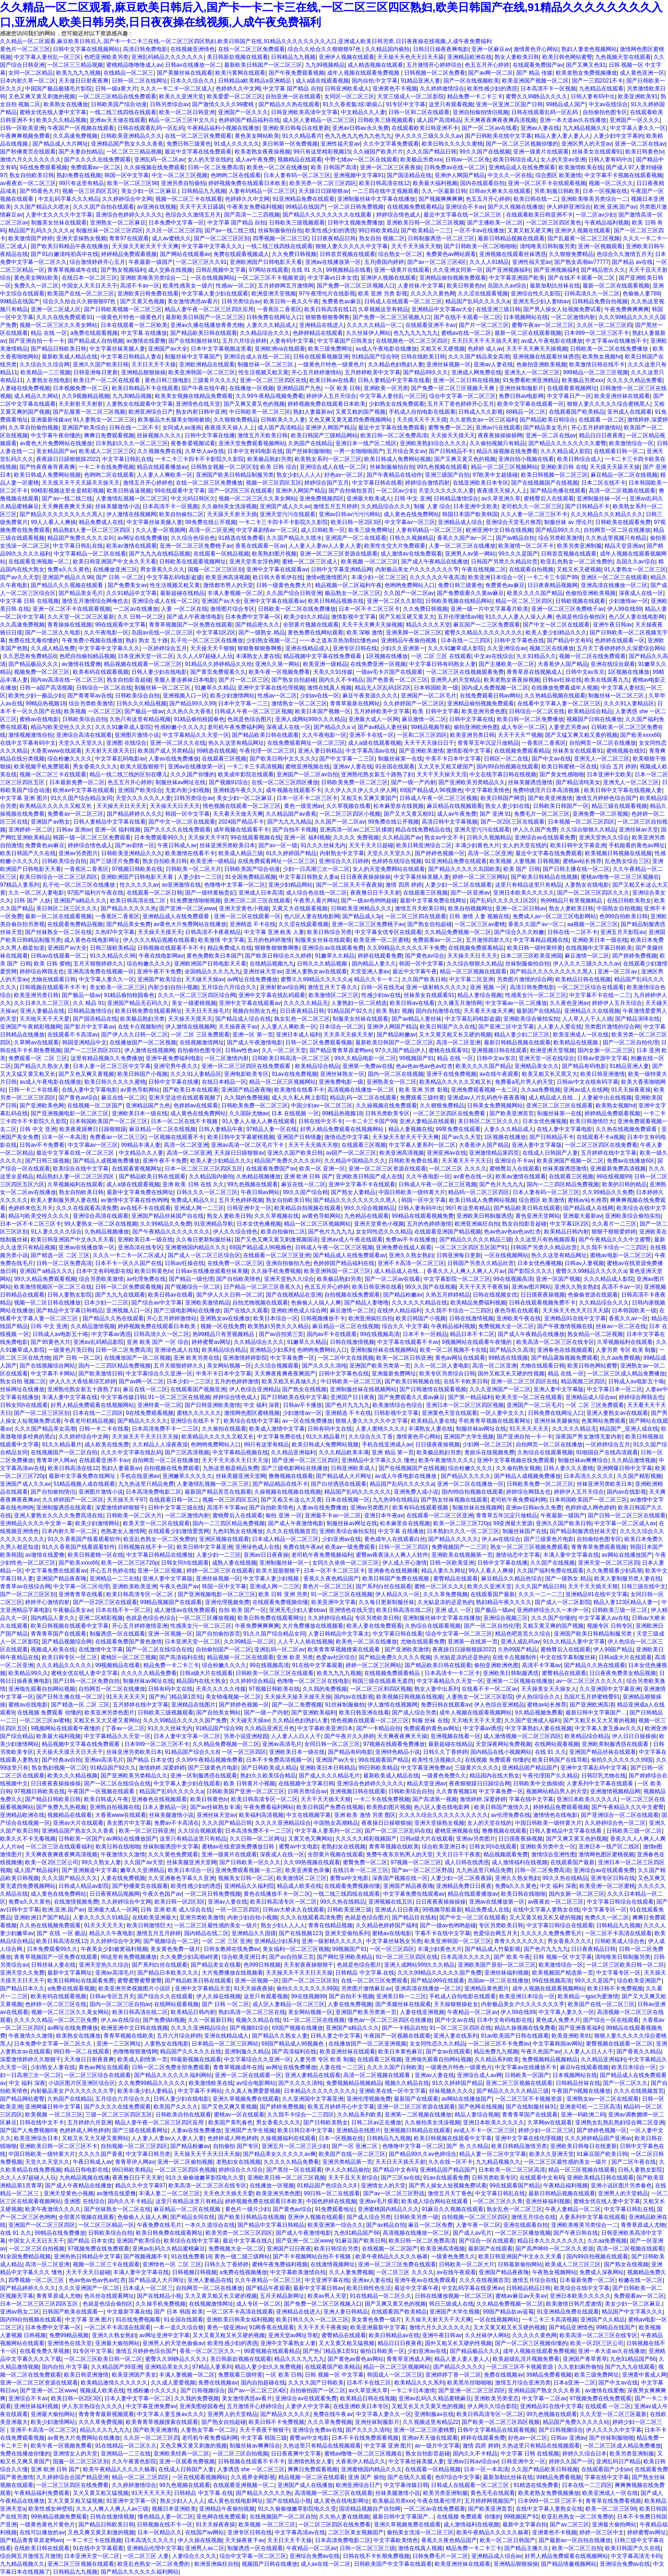 The image size is (668, 2576). What do you see at coordinates (305, 2130) in the screenshot?
I see `欧美日韩日本中文字幕` at bounding box center [305, 2130].